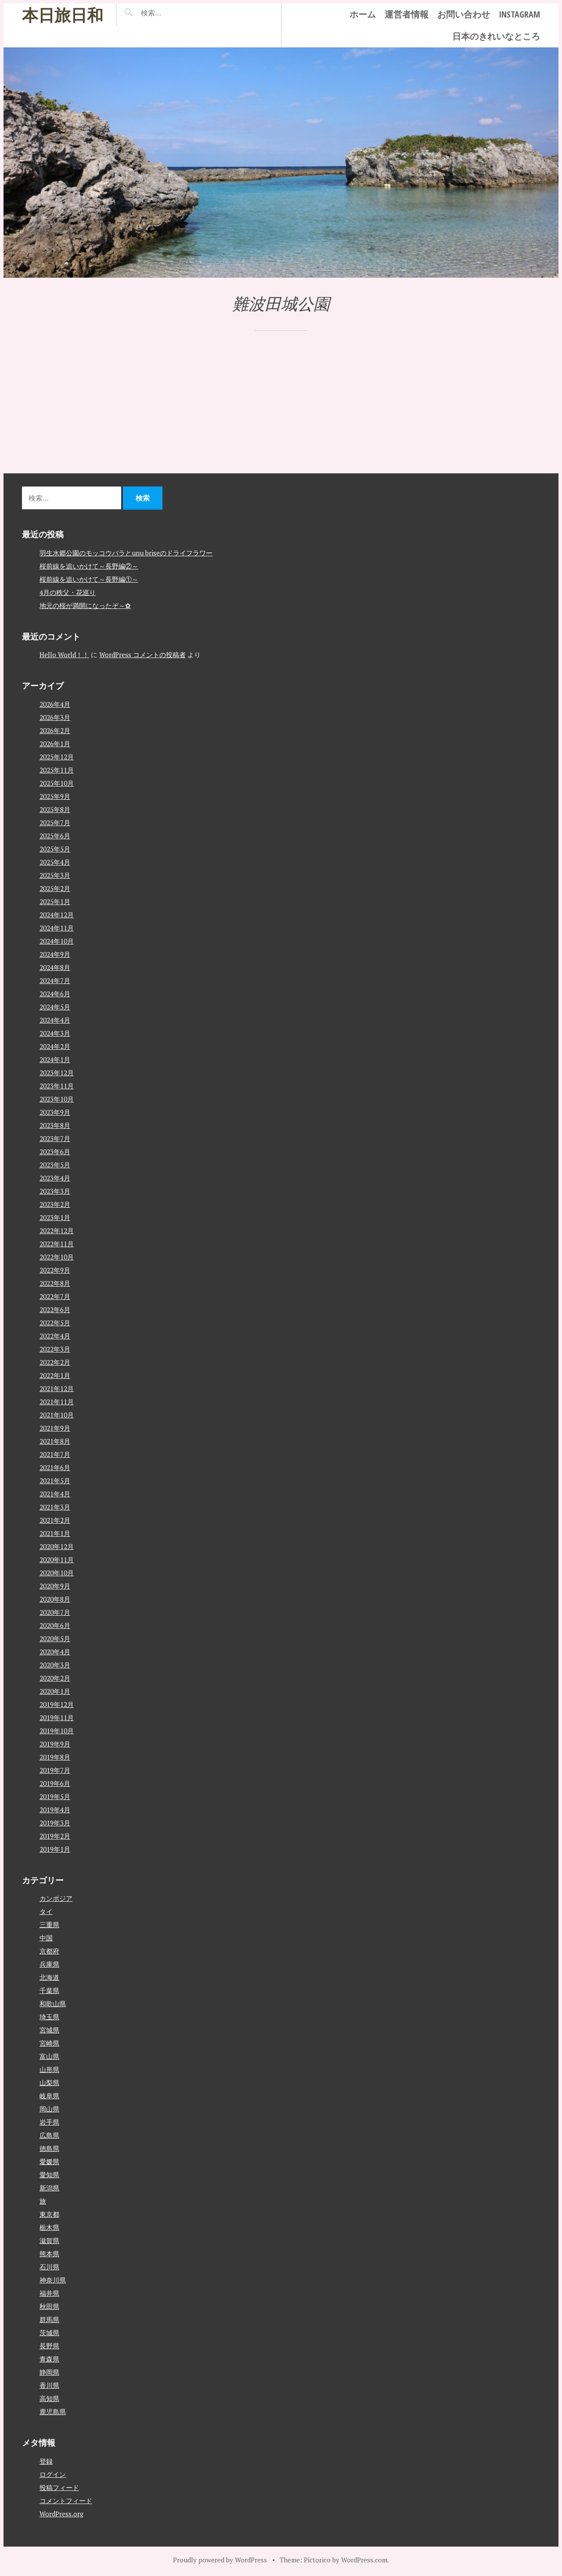 This screenshot has width=562, height=2576. Describe the element at coordinates (89, 578) in the screenshot. I see `桜前線を追いかけて～長野編①～` at that location.